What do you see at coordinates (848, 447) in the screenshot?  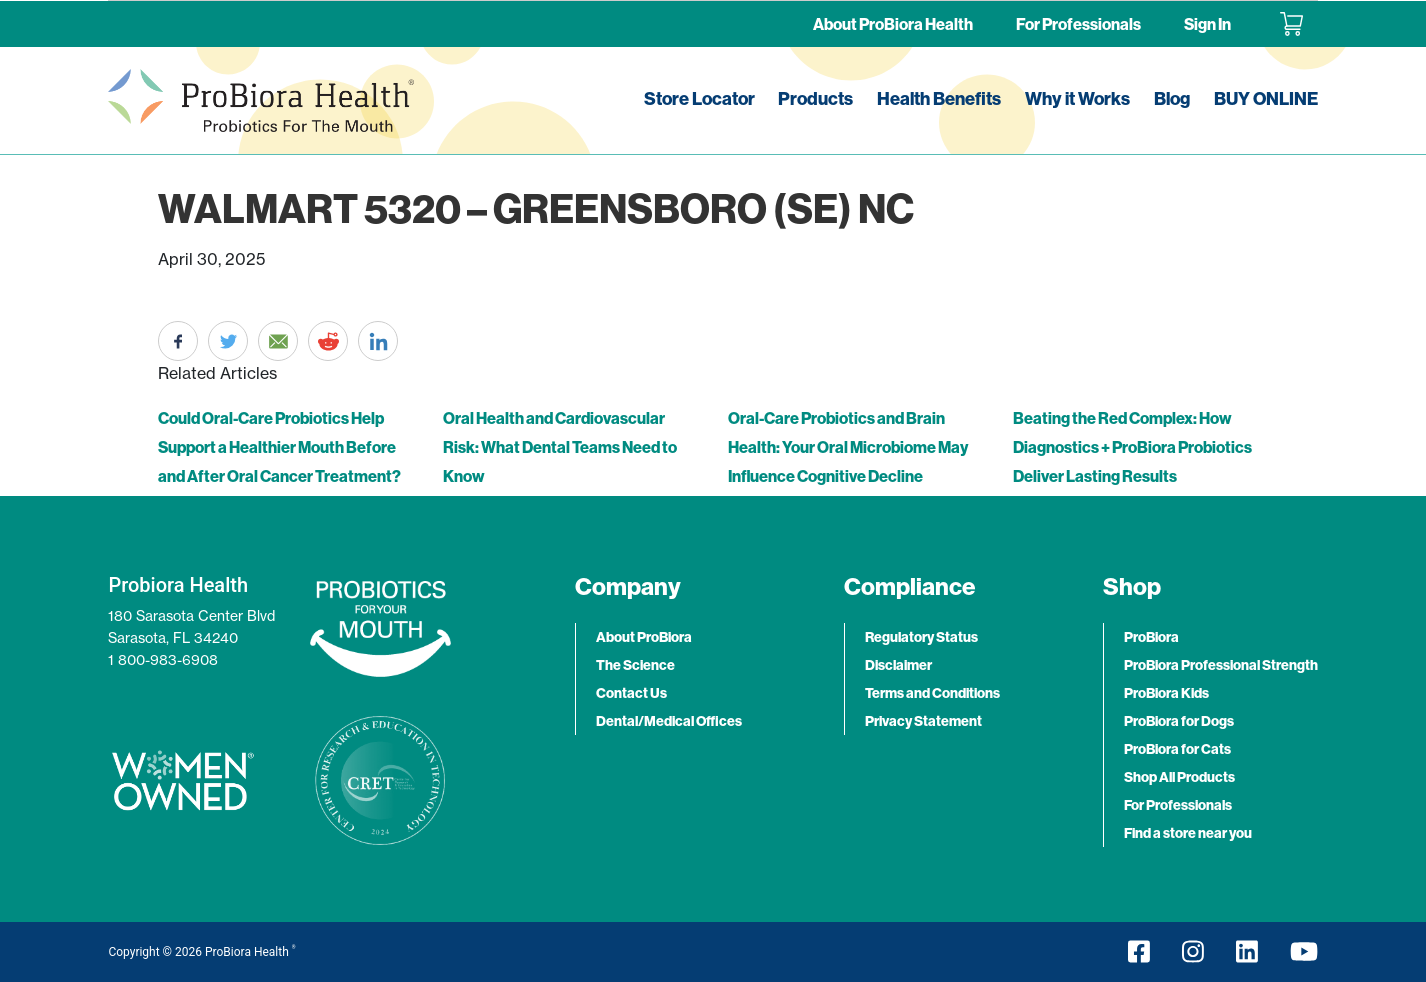 I see `Oral-Care Probiotics and Brain Health: Your Oral Microbiome May Influence Cognitive Decline` at bounding box center [848, 447].